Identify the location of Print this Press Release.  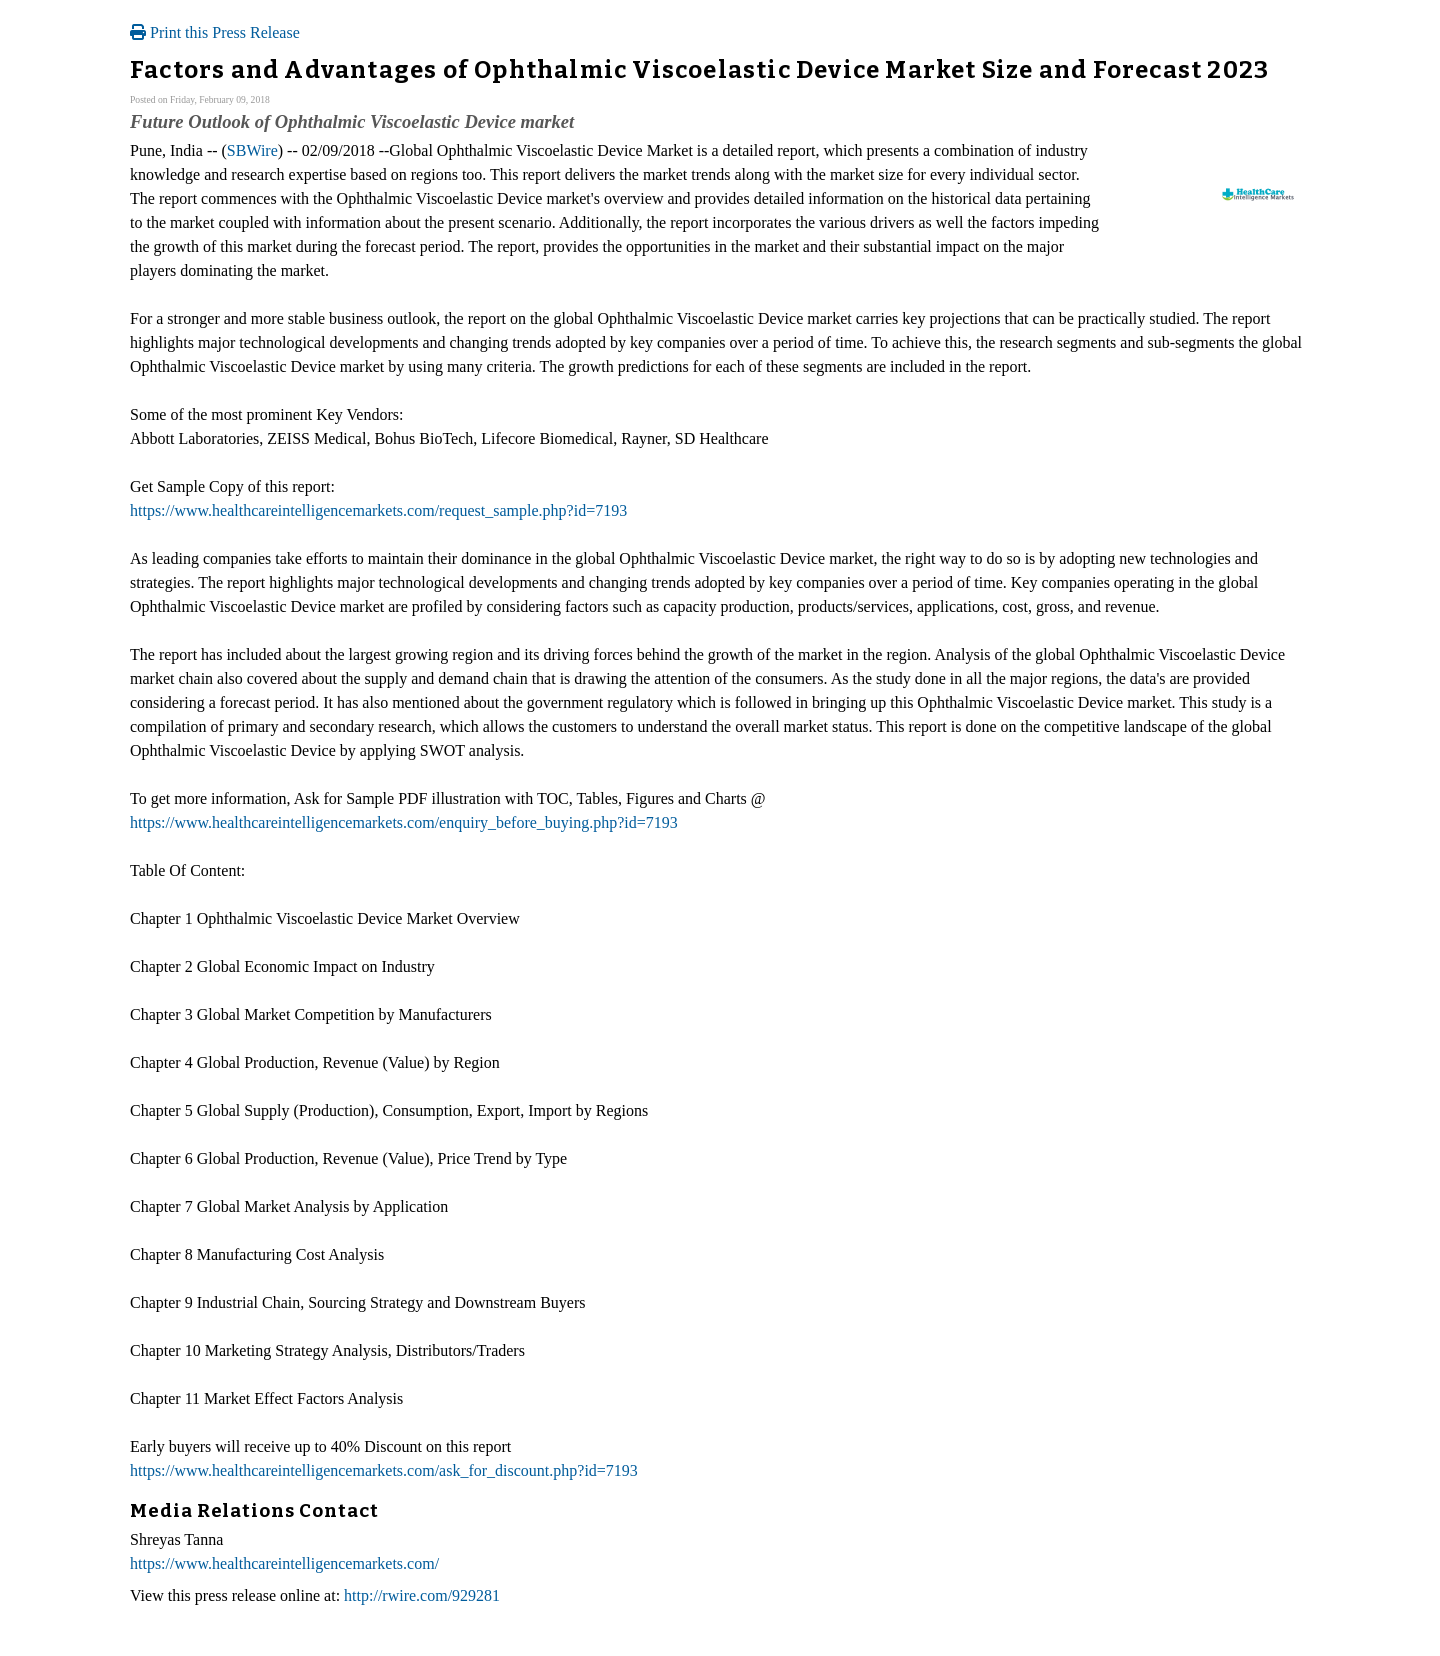
(215, 32).